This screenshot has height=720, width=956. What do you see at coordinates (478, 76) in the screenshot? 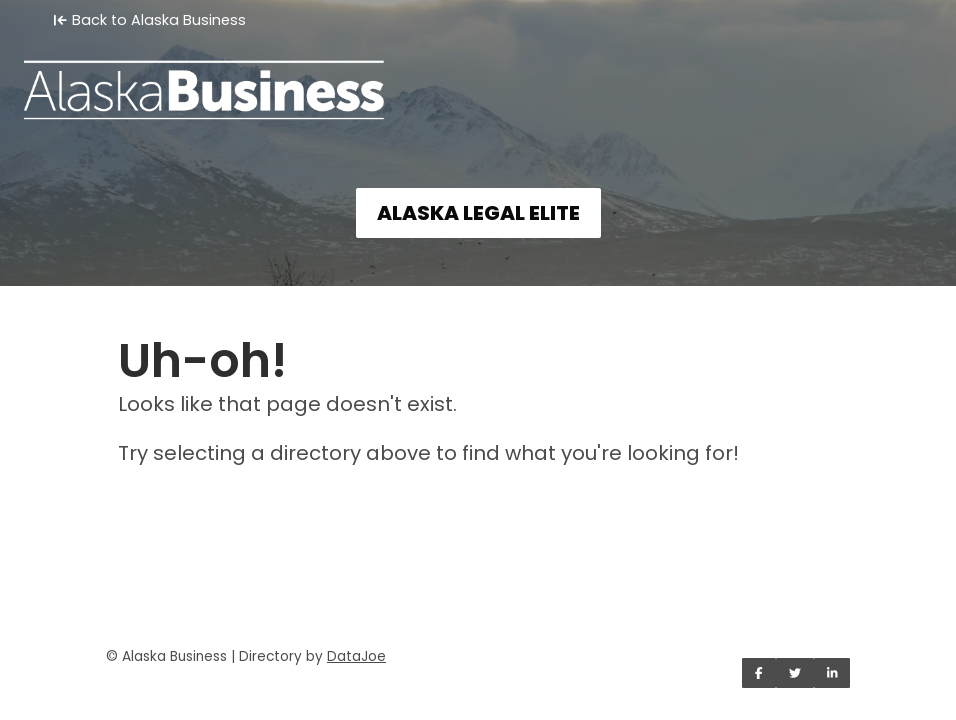
I see `[Home]` at bounding box center [478, 76].